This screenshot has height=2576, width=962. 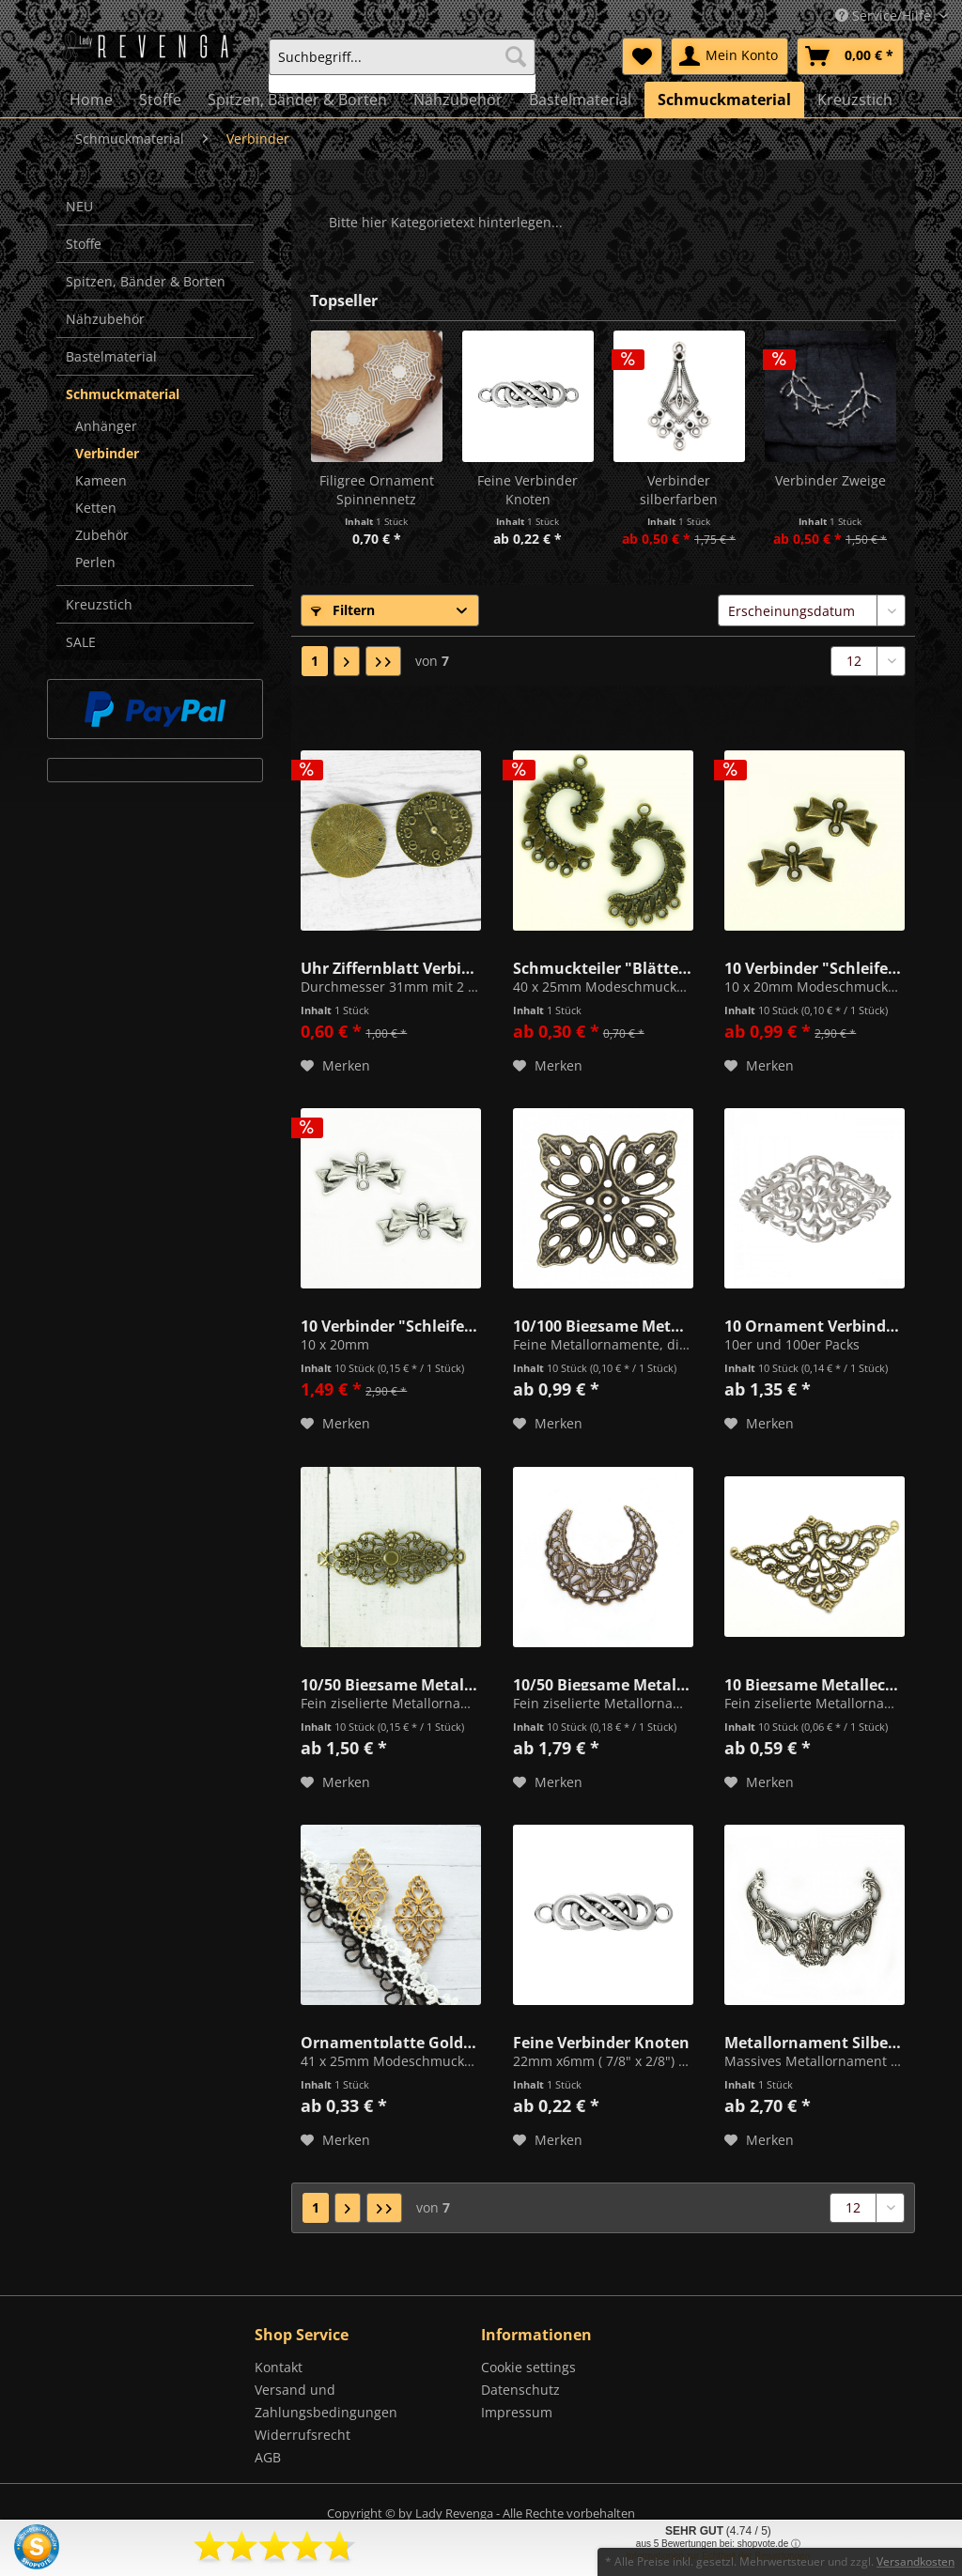 I want to click on AGB, so click(x=268, y=2457).